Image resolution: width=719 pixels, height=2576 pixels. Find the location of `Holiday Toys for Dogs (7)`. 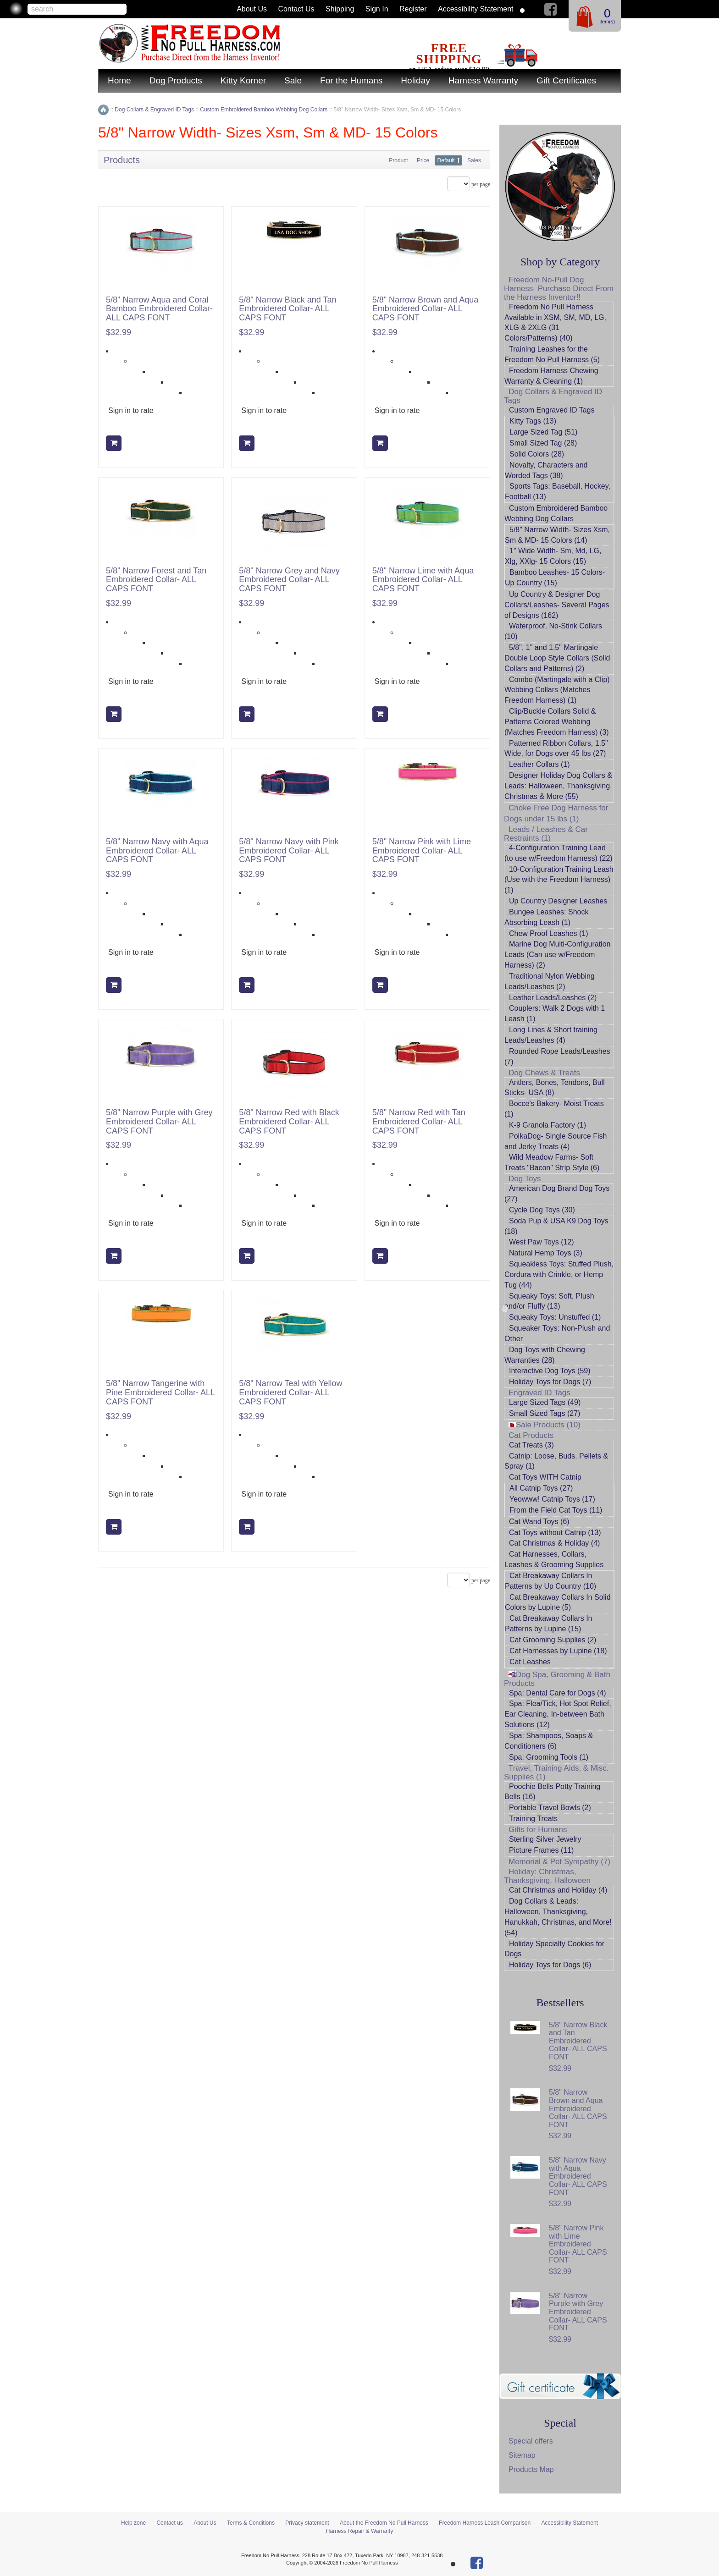

Holiday Toys for Dogs (7) is located at coordinates (550, 1382).